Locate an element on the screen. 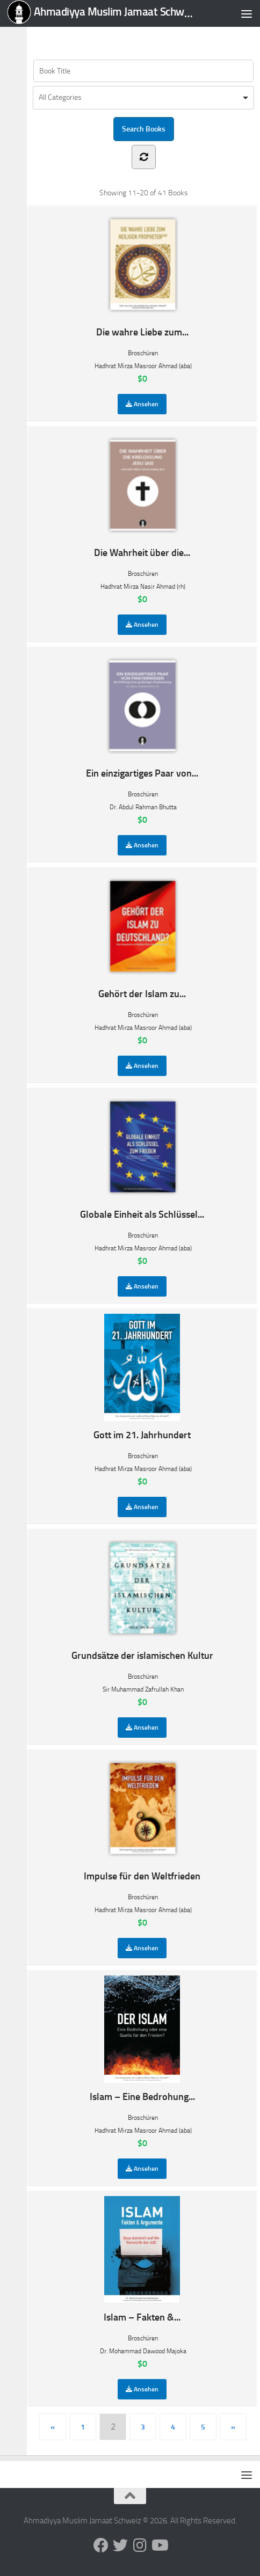  Gott im 21. Jahrhundert is located at coordinates (142, 1377).